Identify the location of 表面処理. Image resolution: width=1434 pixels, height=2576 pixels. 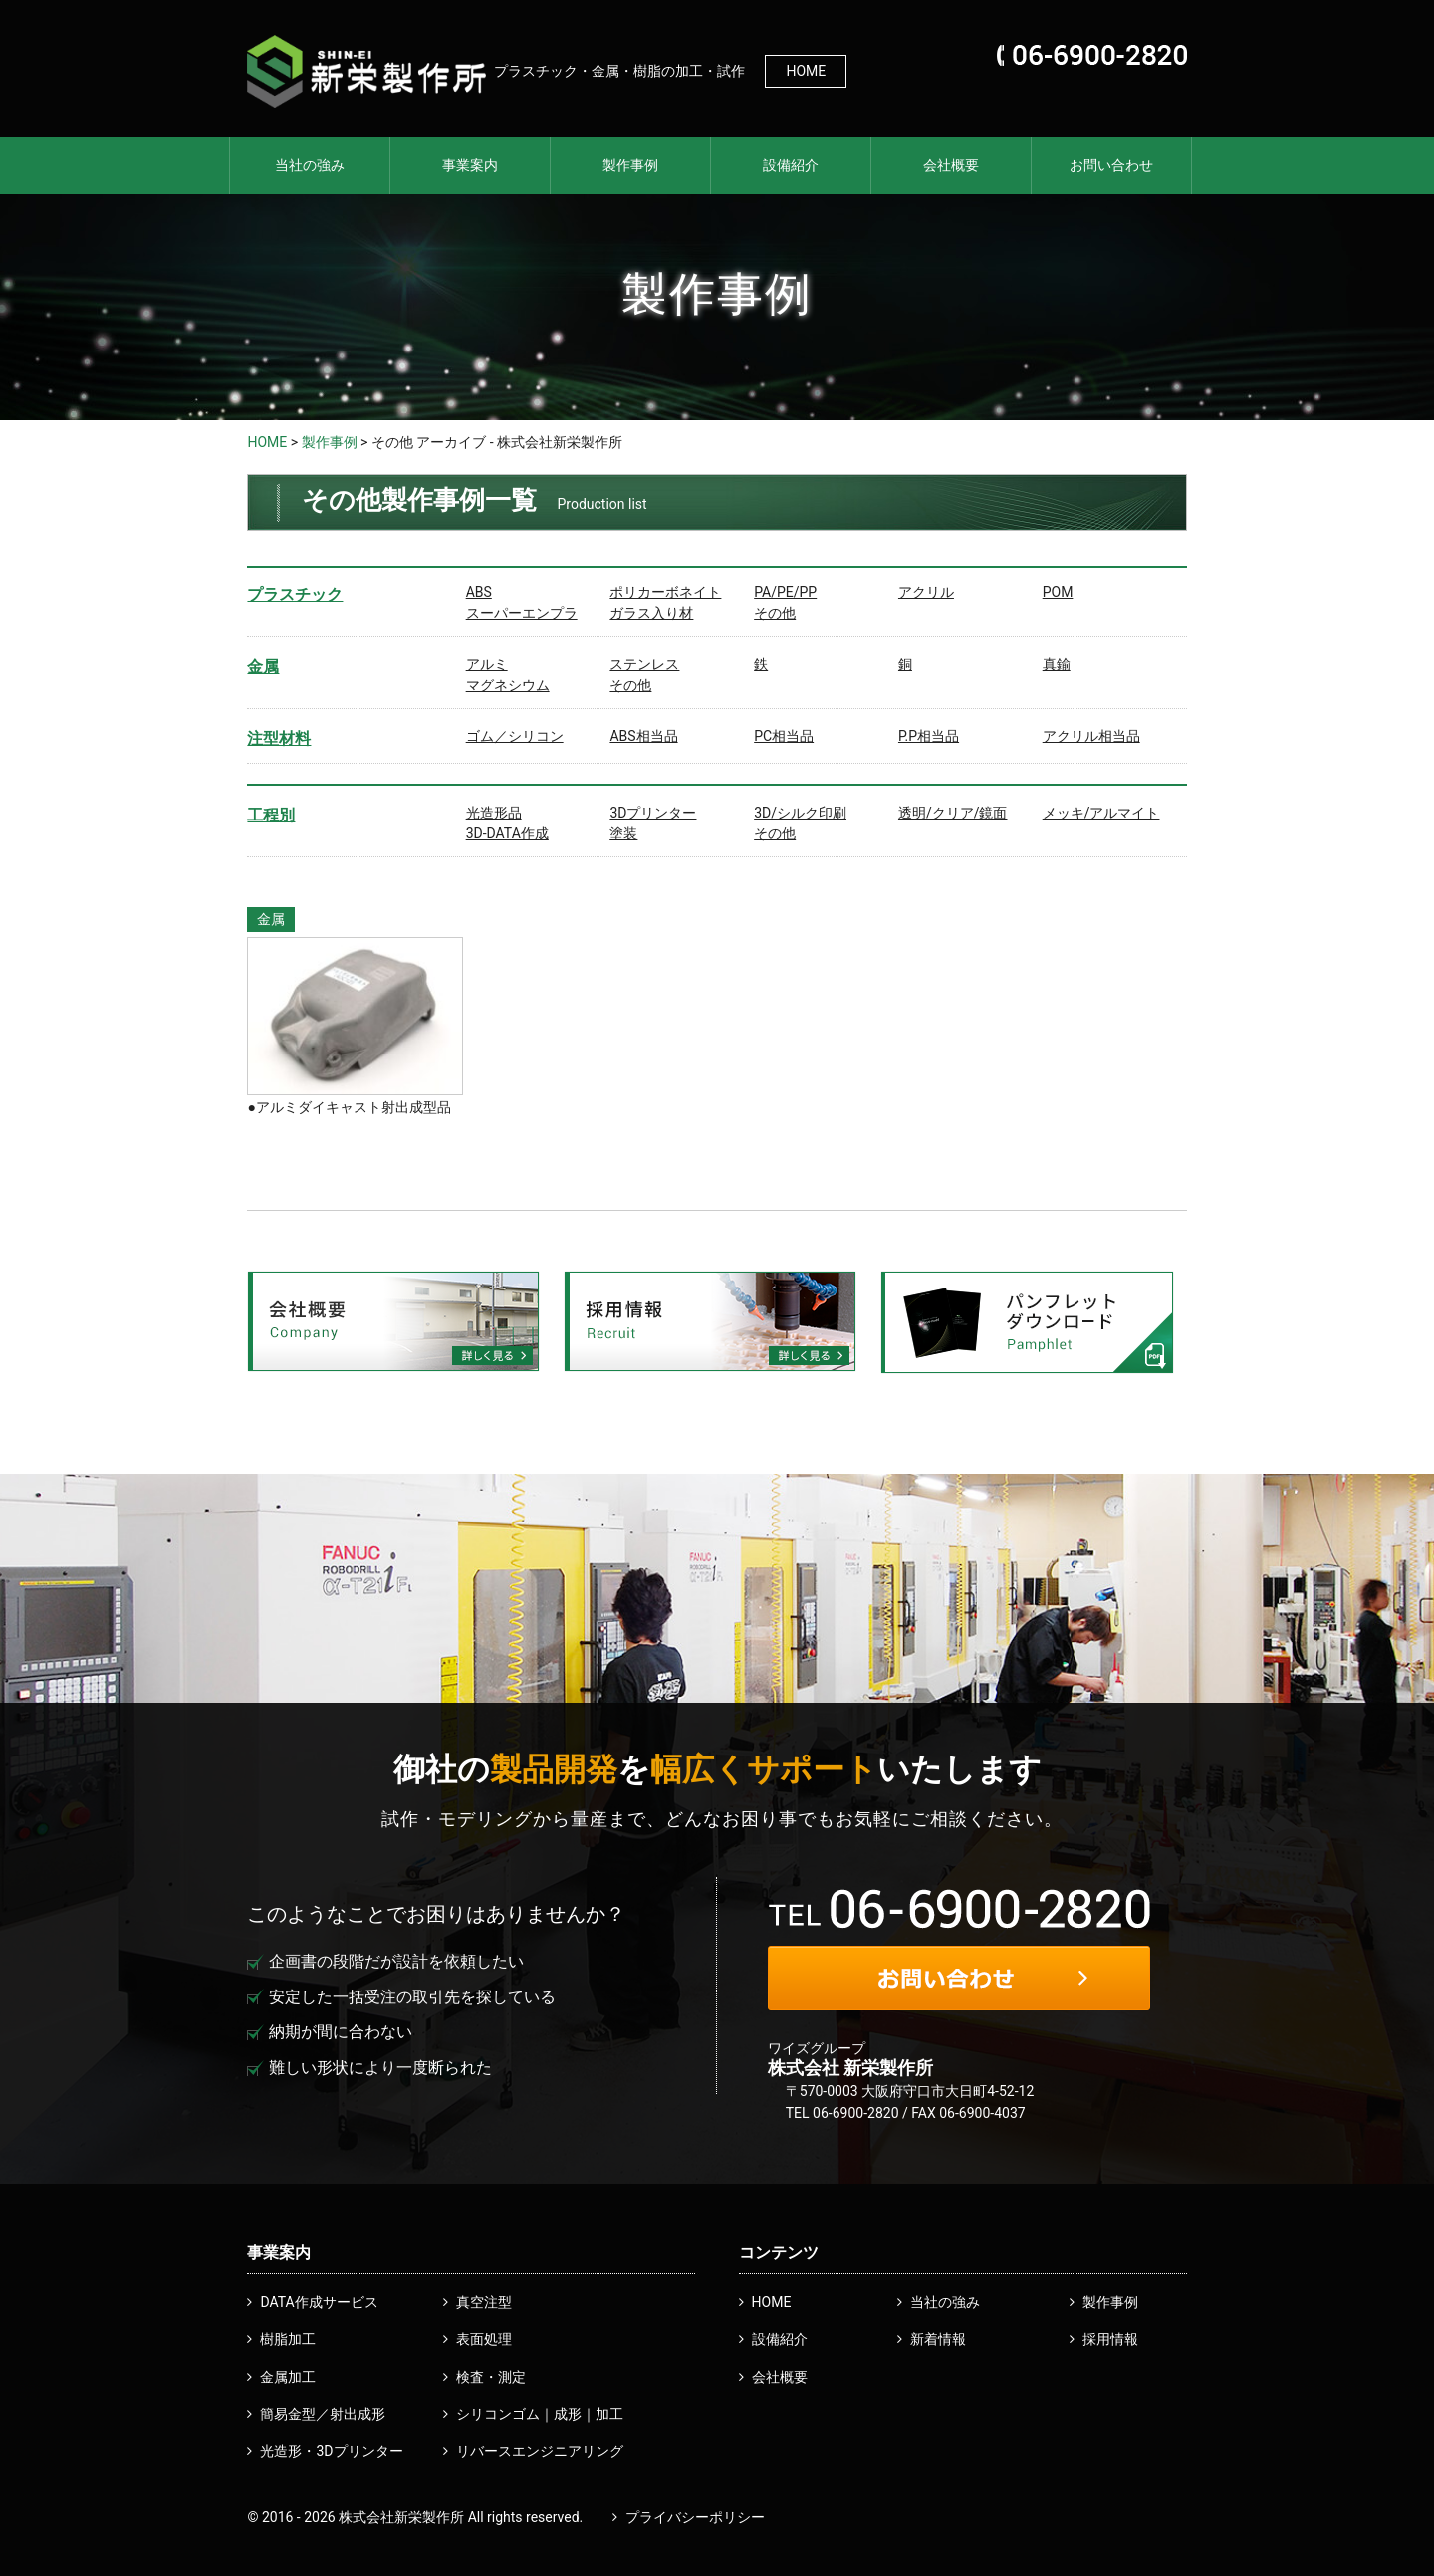
(484, 2339).